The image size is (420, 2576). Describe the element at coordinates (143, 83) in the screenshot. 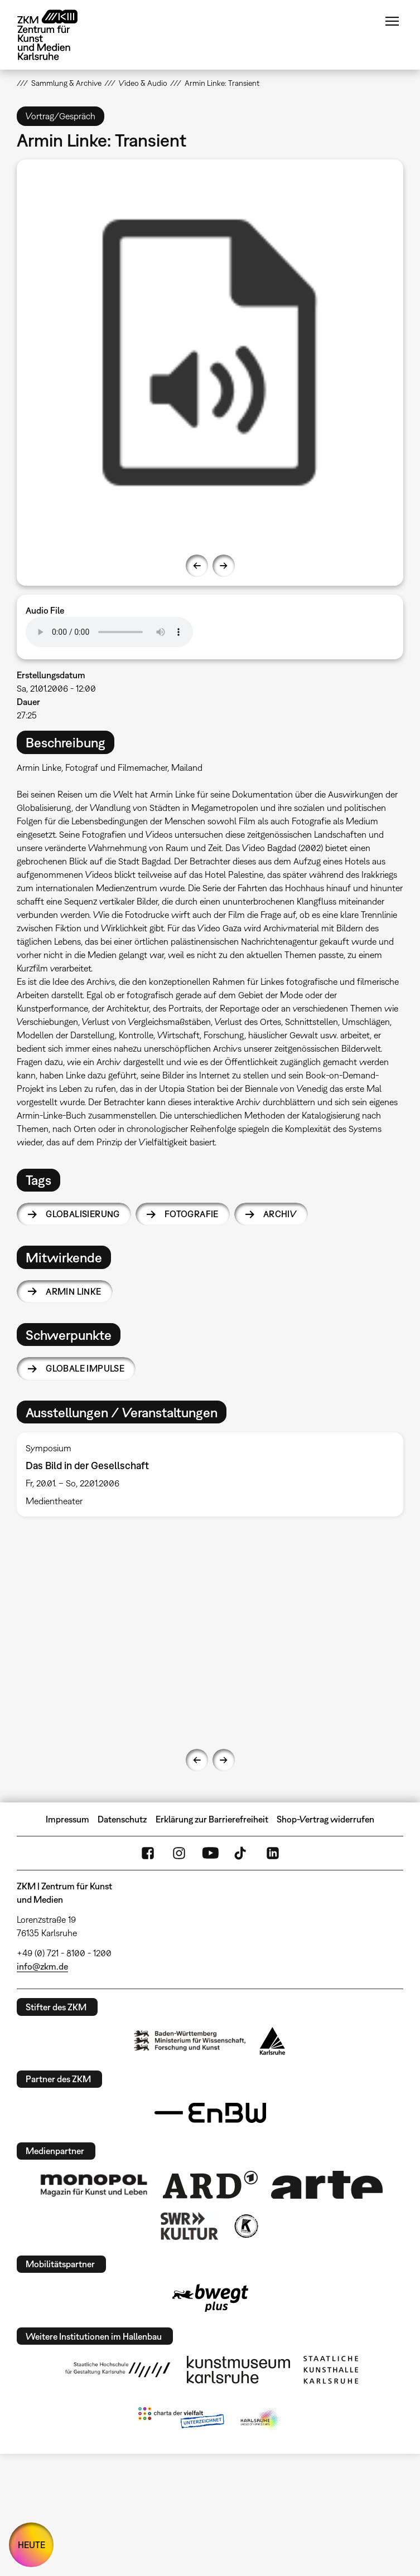

I see `Video & Audio` at that location.